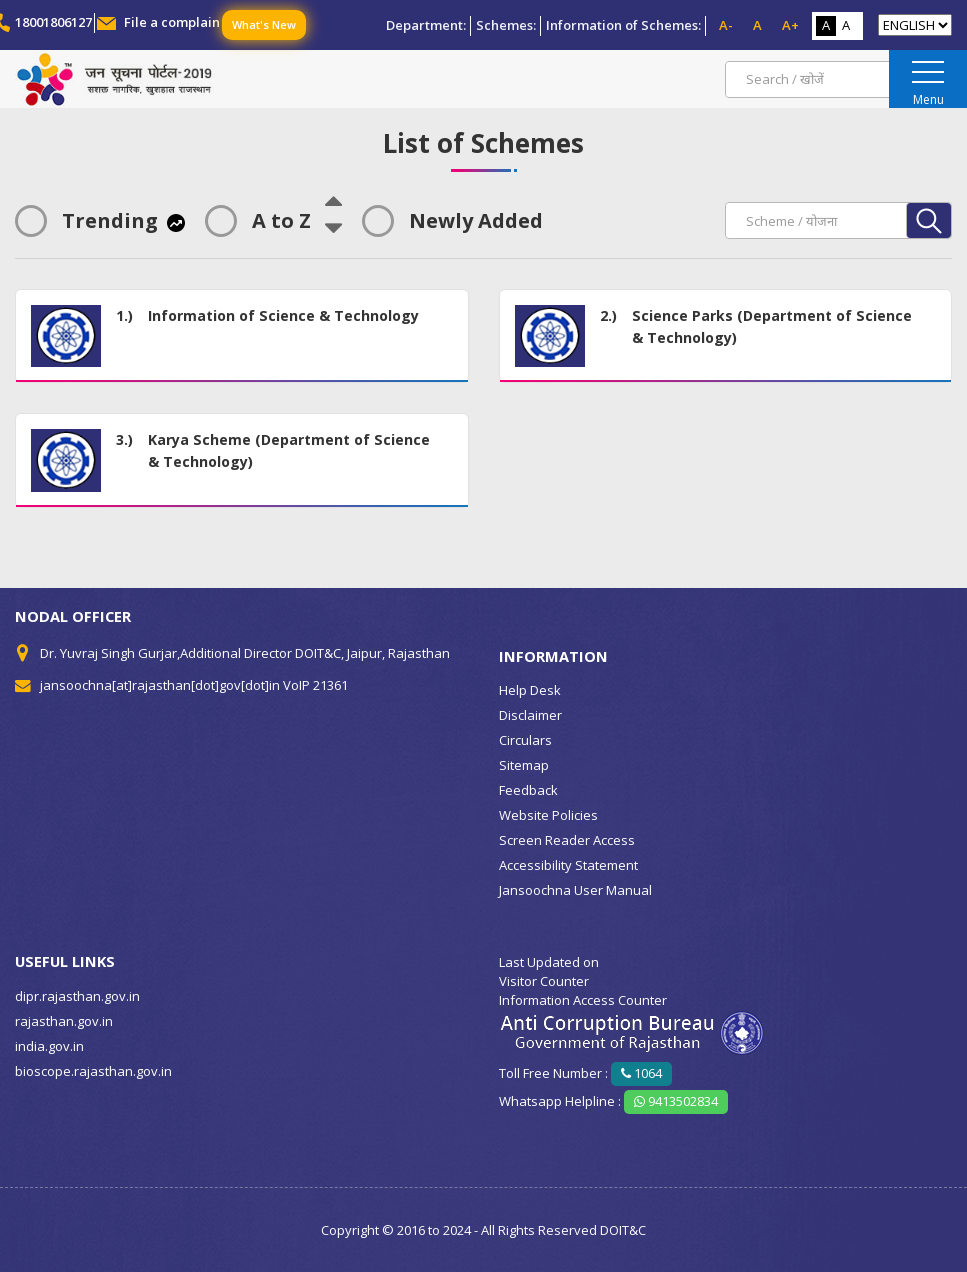  What do you see at coordinates (315, 685) in the screenshot?
I see `VoIP 21361` at bounding box center [315, 685].